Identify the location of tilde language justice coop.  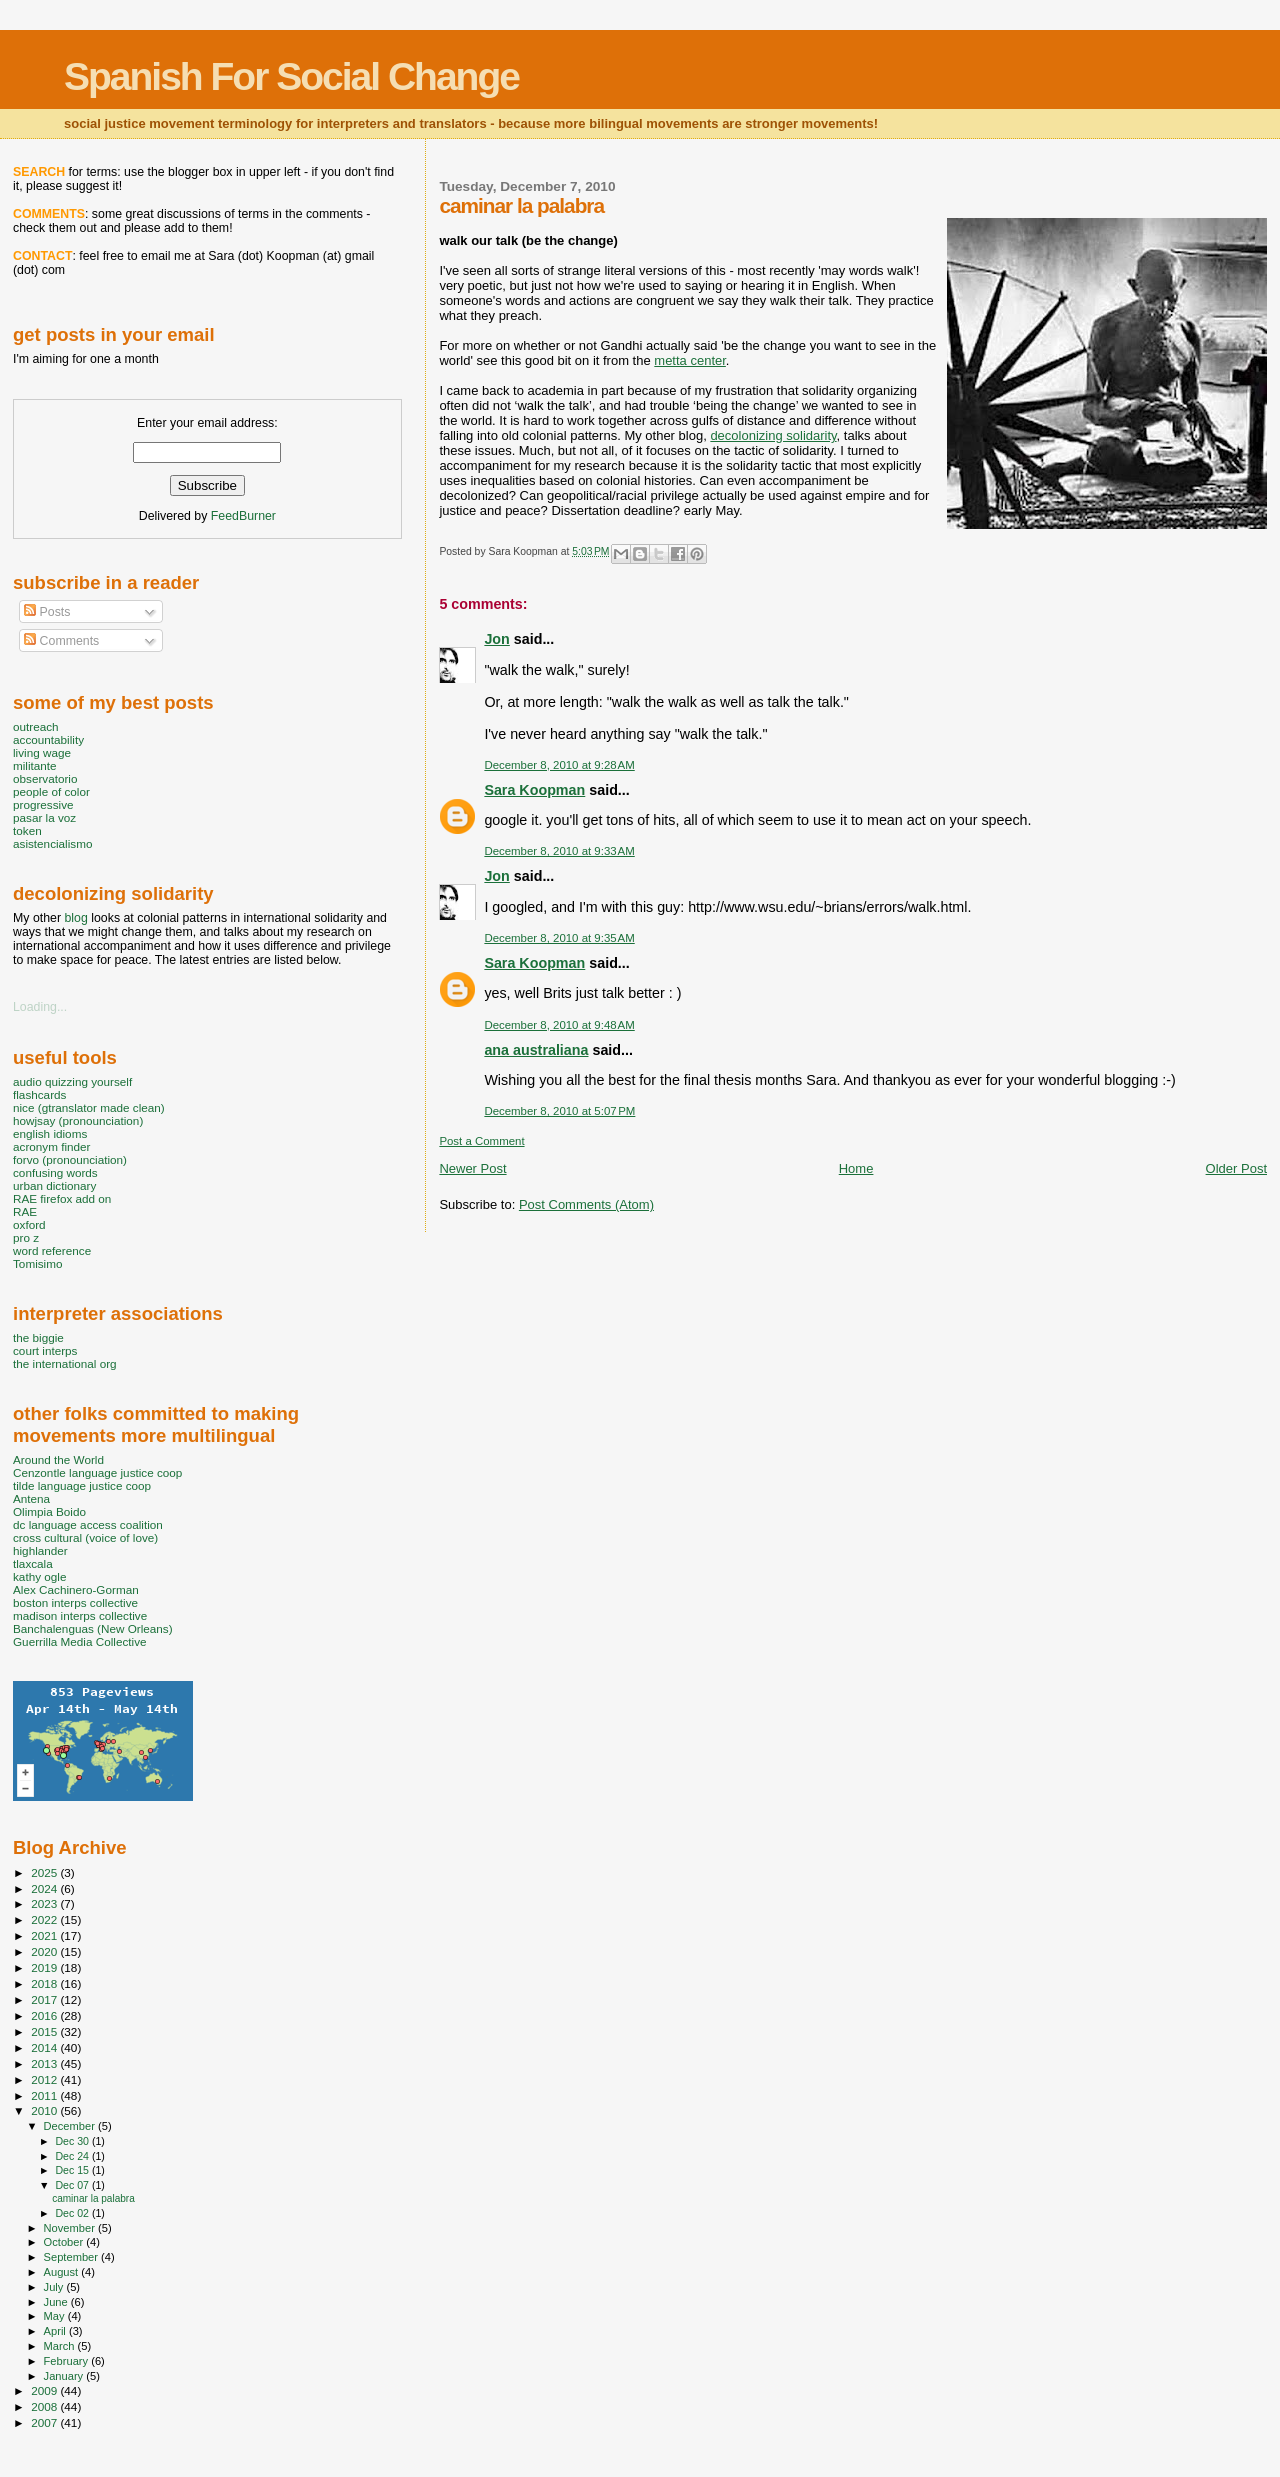
(82, 1485).